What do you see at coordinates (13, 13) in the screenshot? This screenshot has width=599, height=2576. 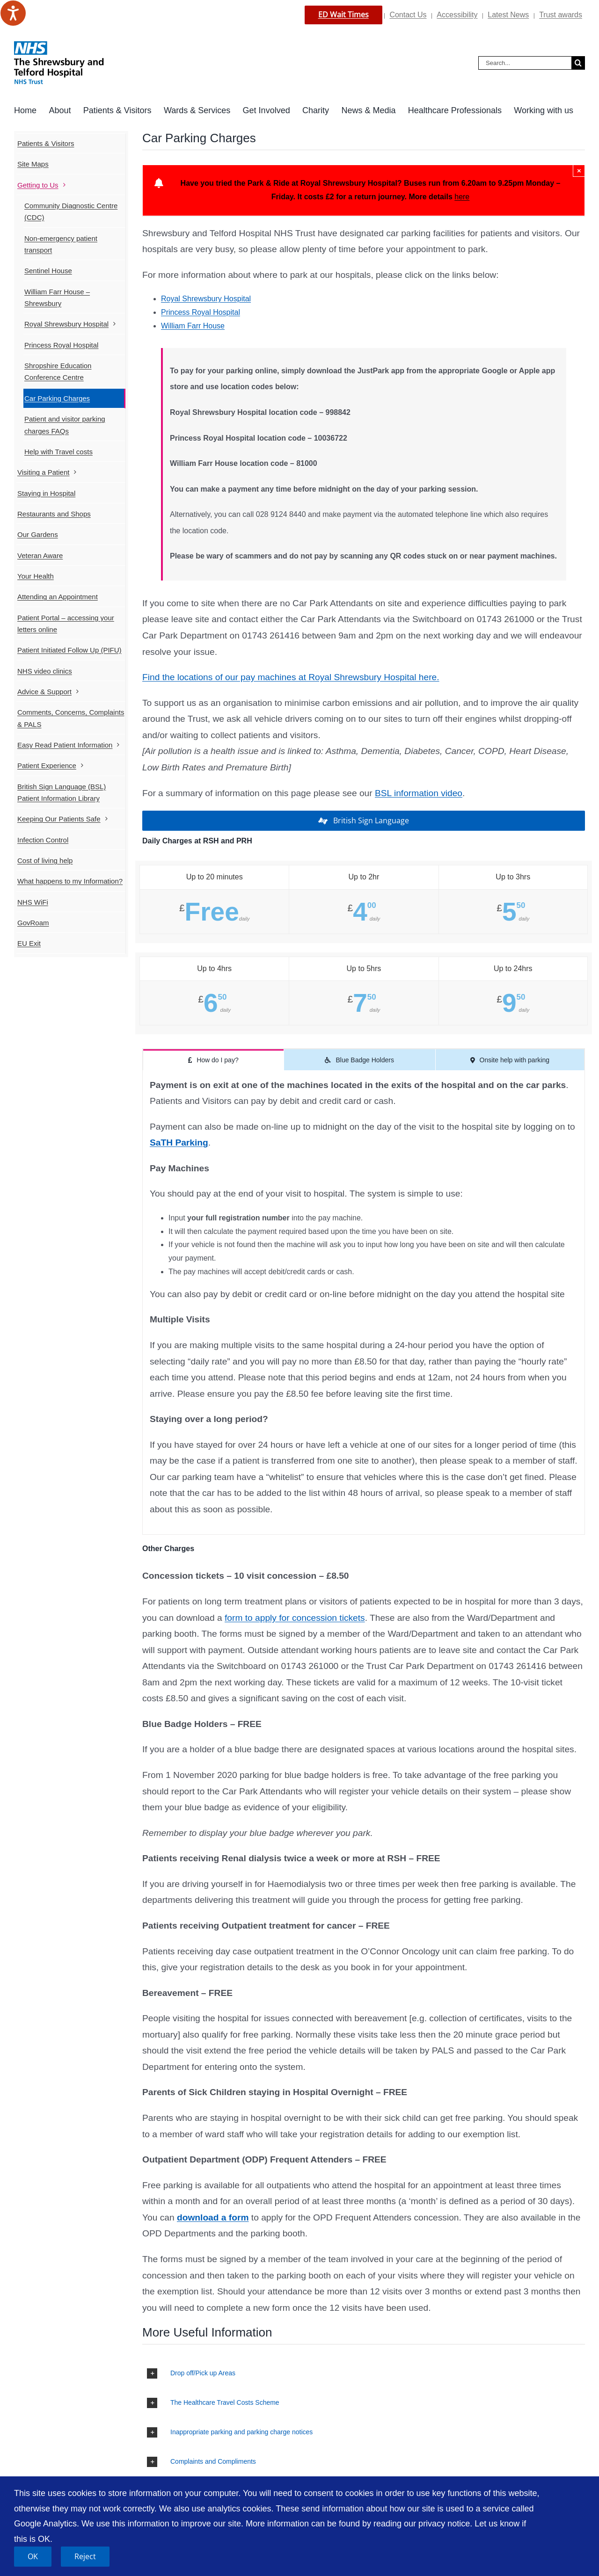 I see `[Speak - Listen with the ReachDeck Toolbar]` at bounding box center [13, 13].